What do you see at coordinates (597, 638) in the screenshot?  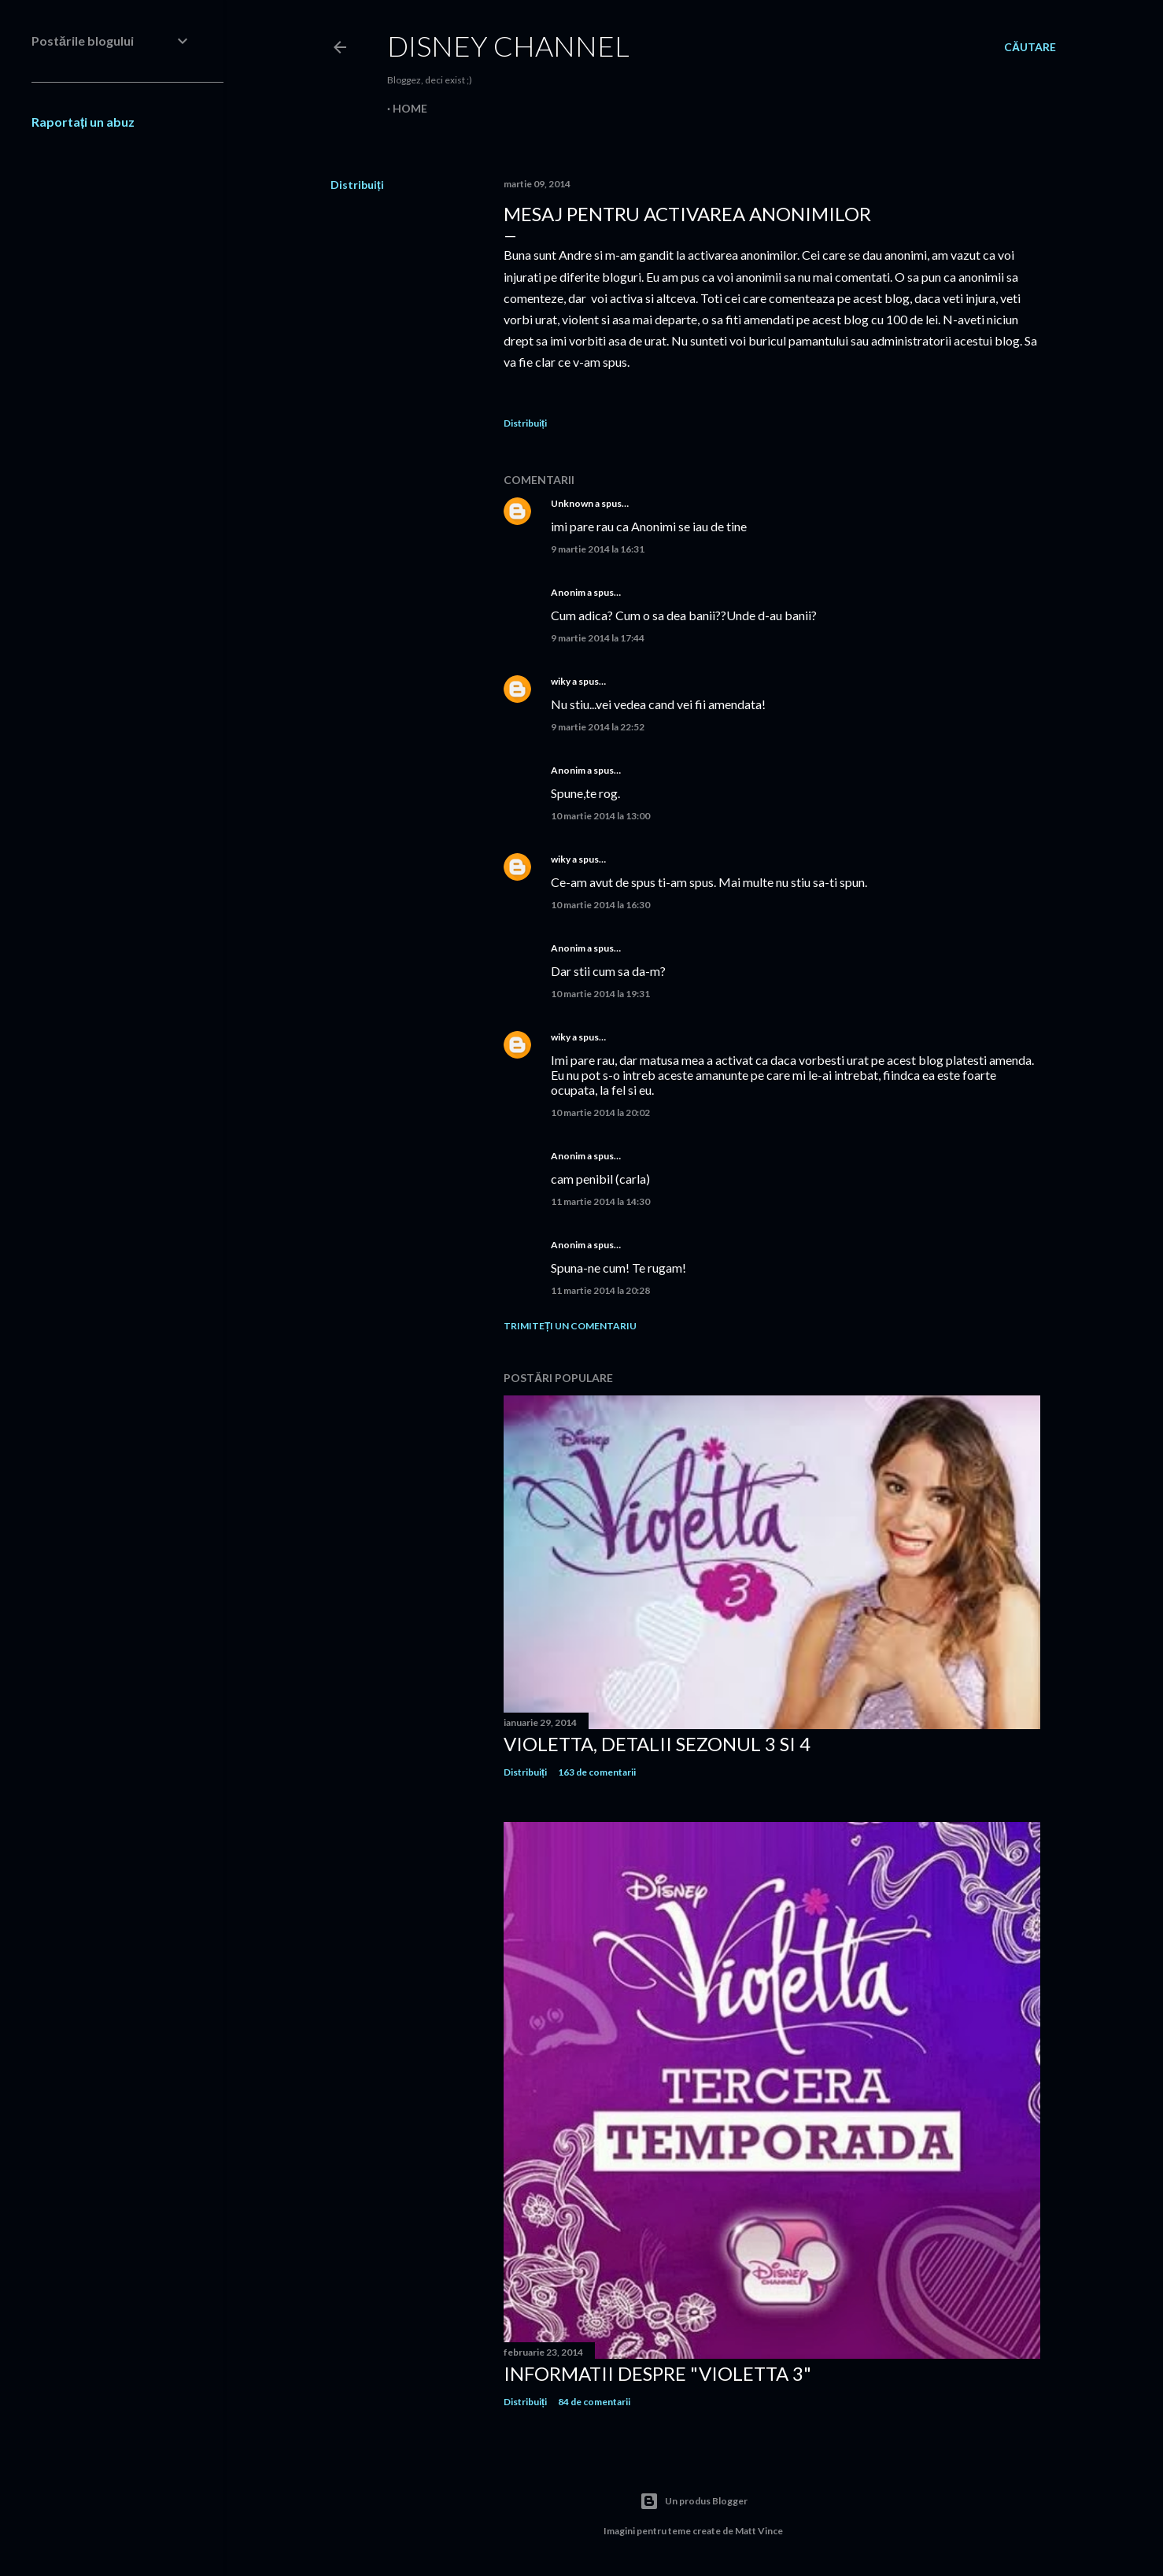 I see `9 martie 2014 la 17:44` at bounding box center [597, 638].